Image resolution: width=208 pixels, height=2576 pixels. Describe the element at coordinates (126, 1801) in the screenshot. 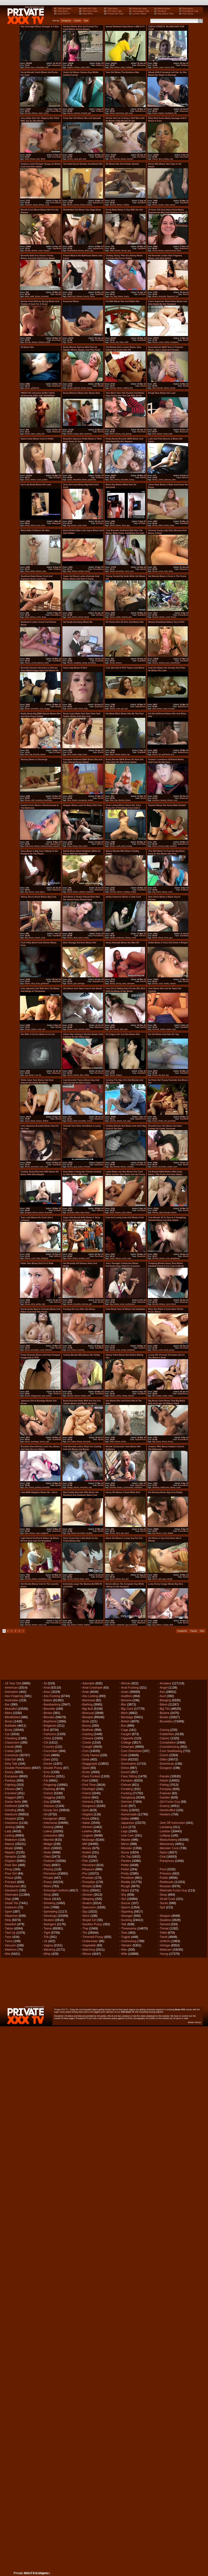

I see `German` at that location.